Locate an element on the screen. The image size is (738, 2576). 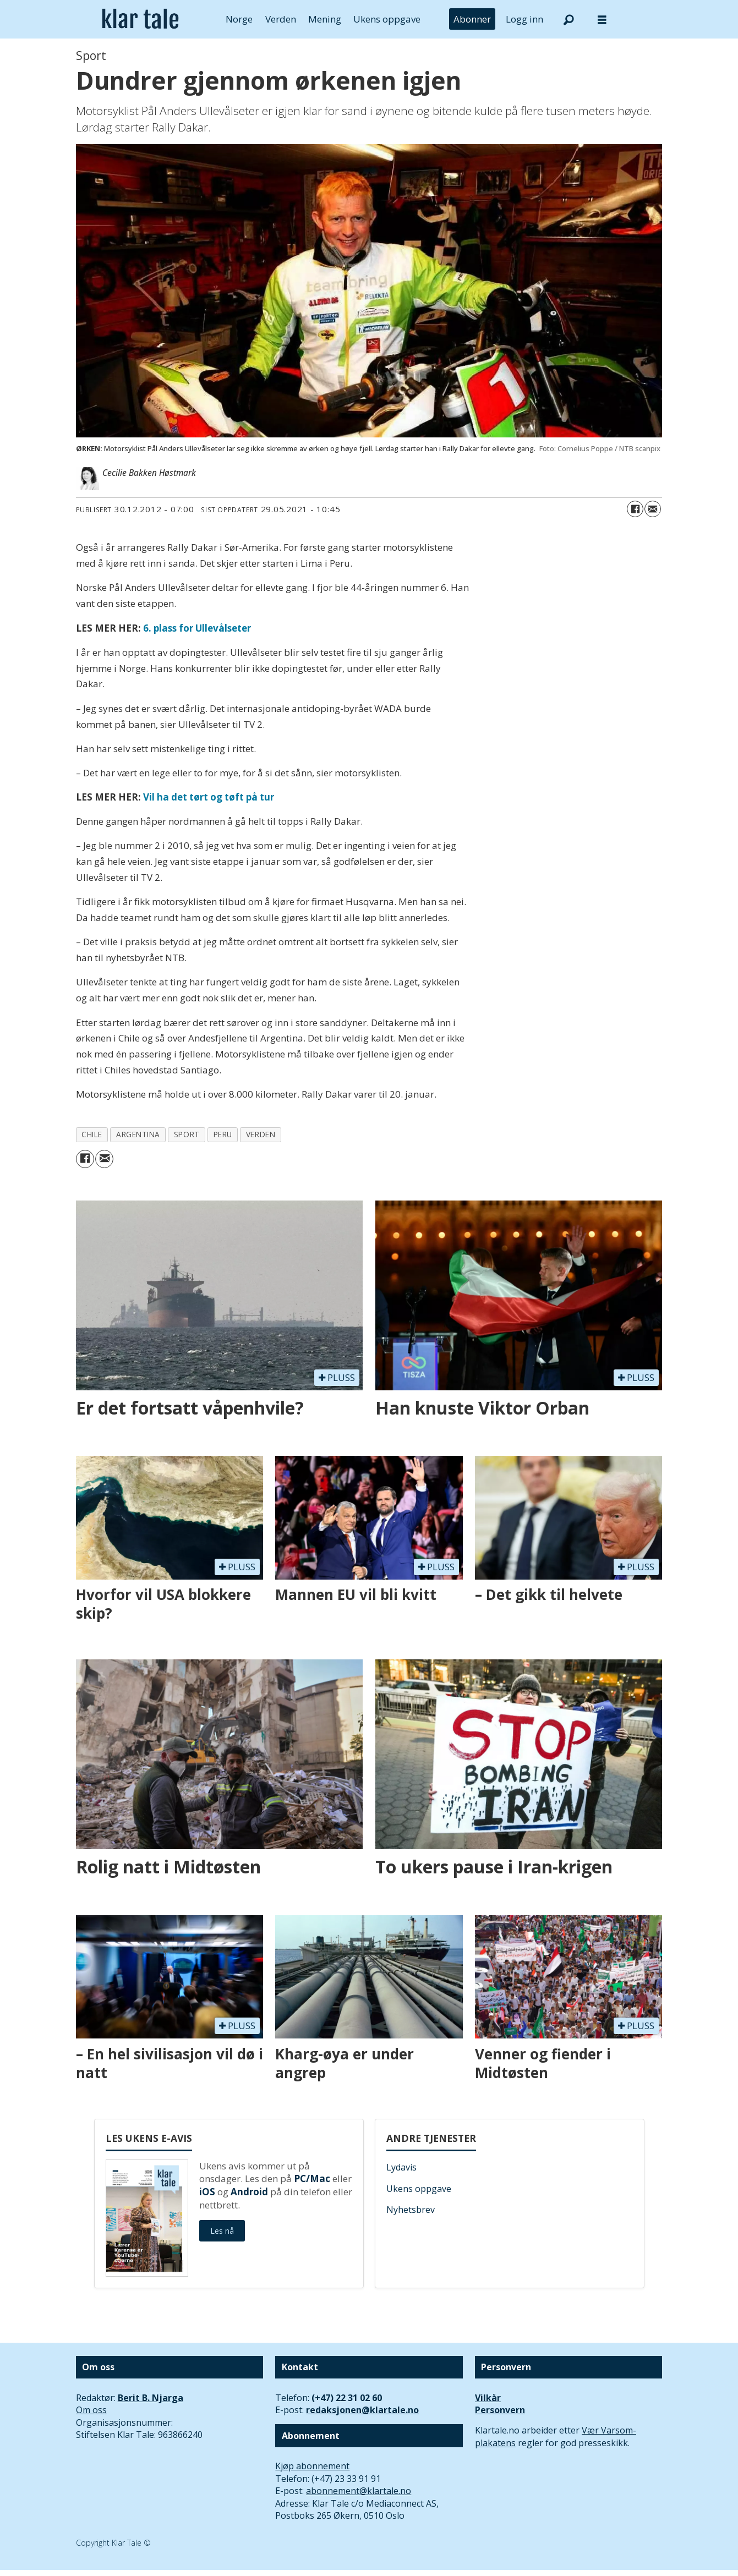
6. plass for Ullevålseter is located at coordinates (197, 628).